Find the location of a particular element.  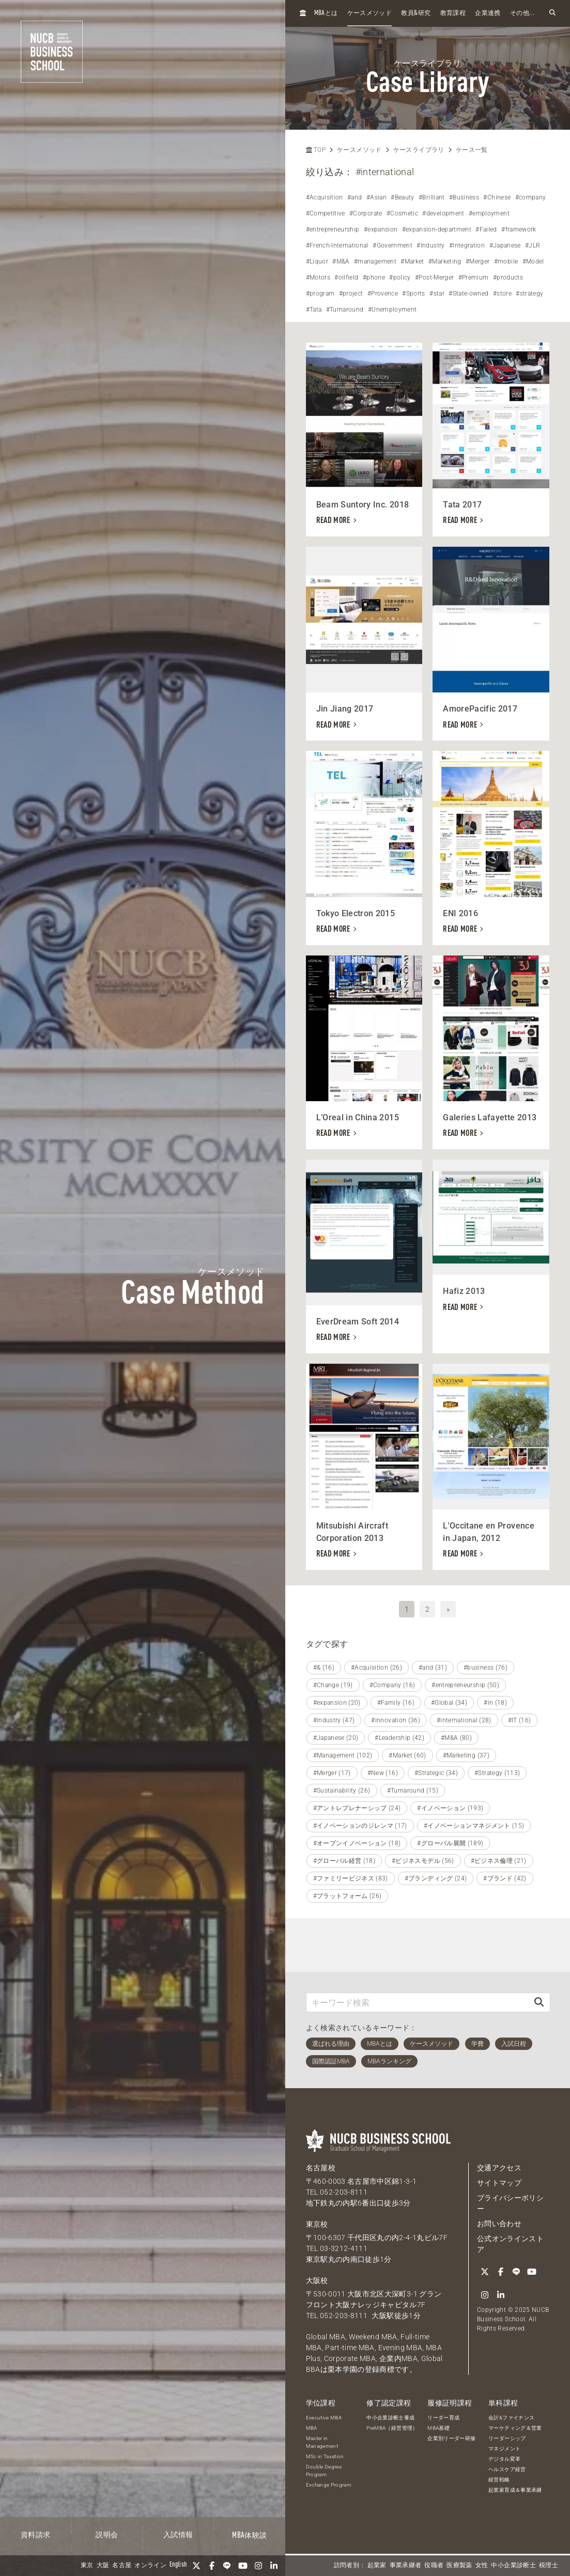

#and (31) is located at coordinates (433, 1667).